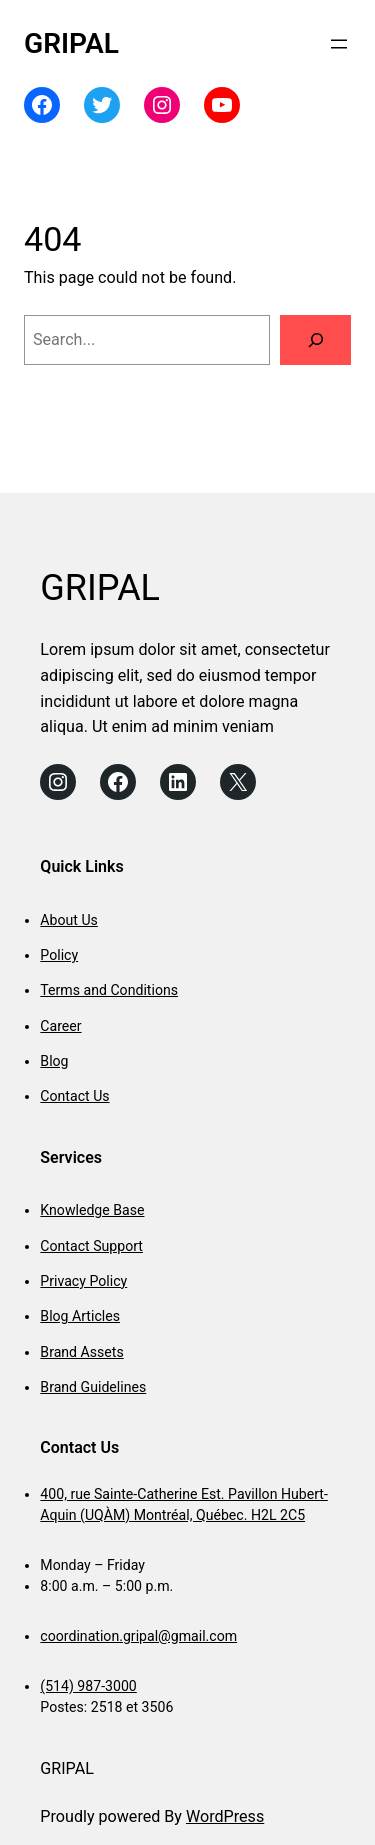 The height and width of the screenshot is (1845, 375). I want to click on Privacy Policy, so click(83, 1281).